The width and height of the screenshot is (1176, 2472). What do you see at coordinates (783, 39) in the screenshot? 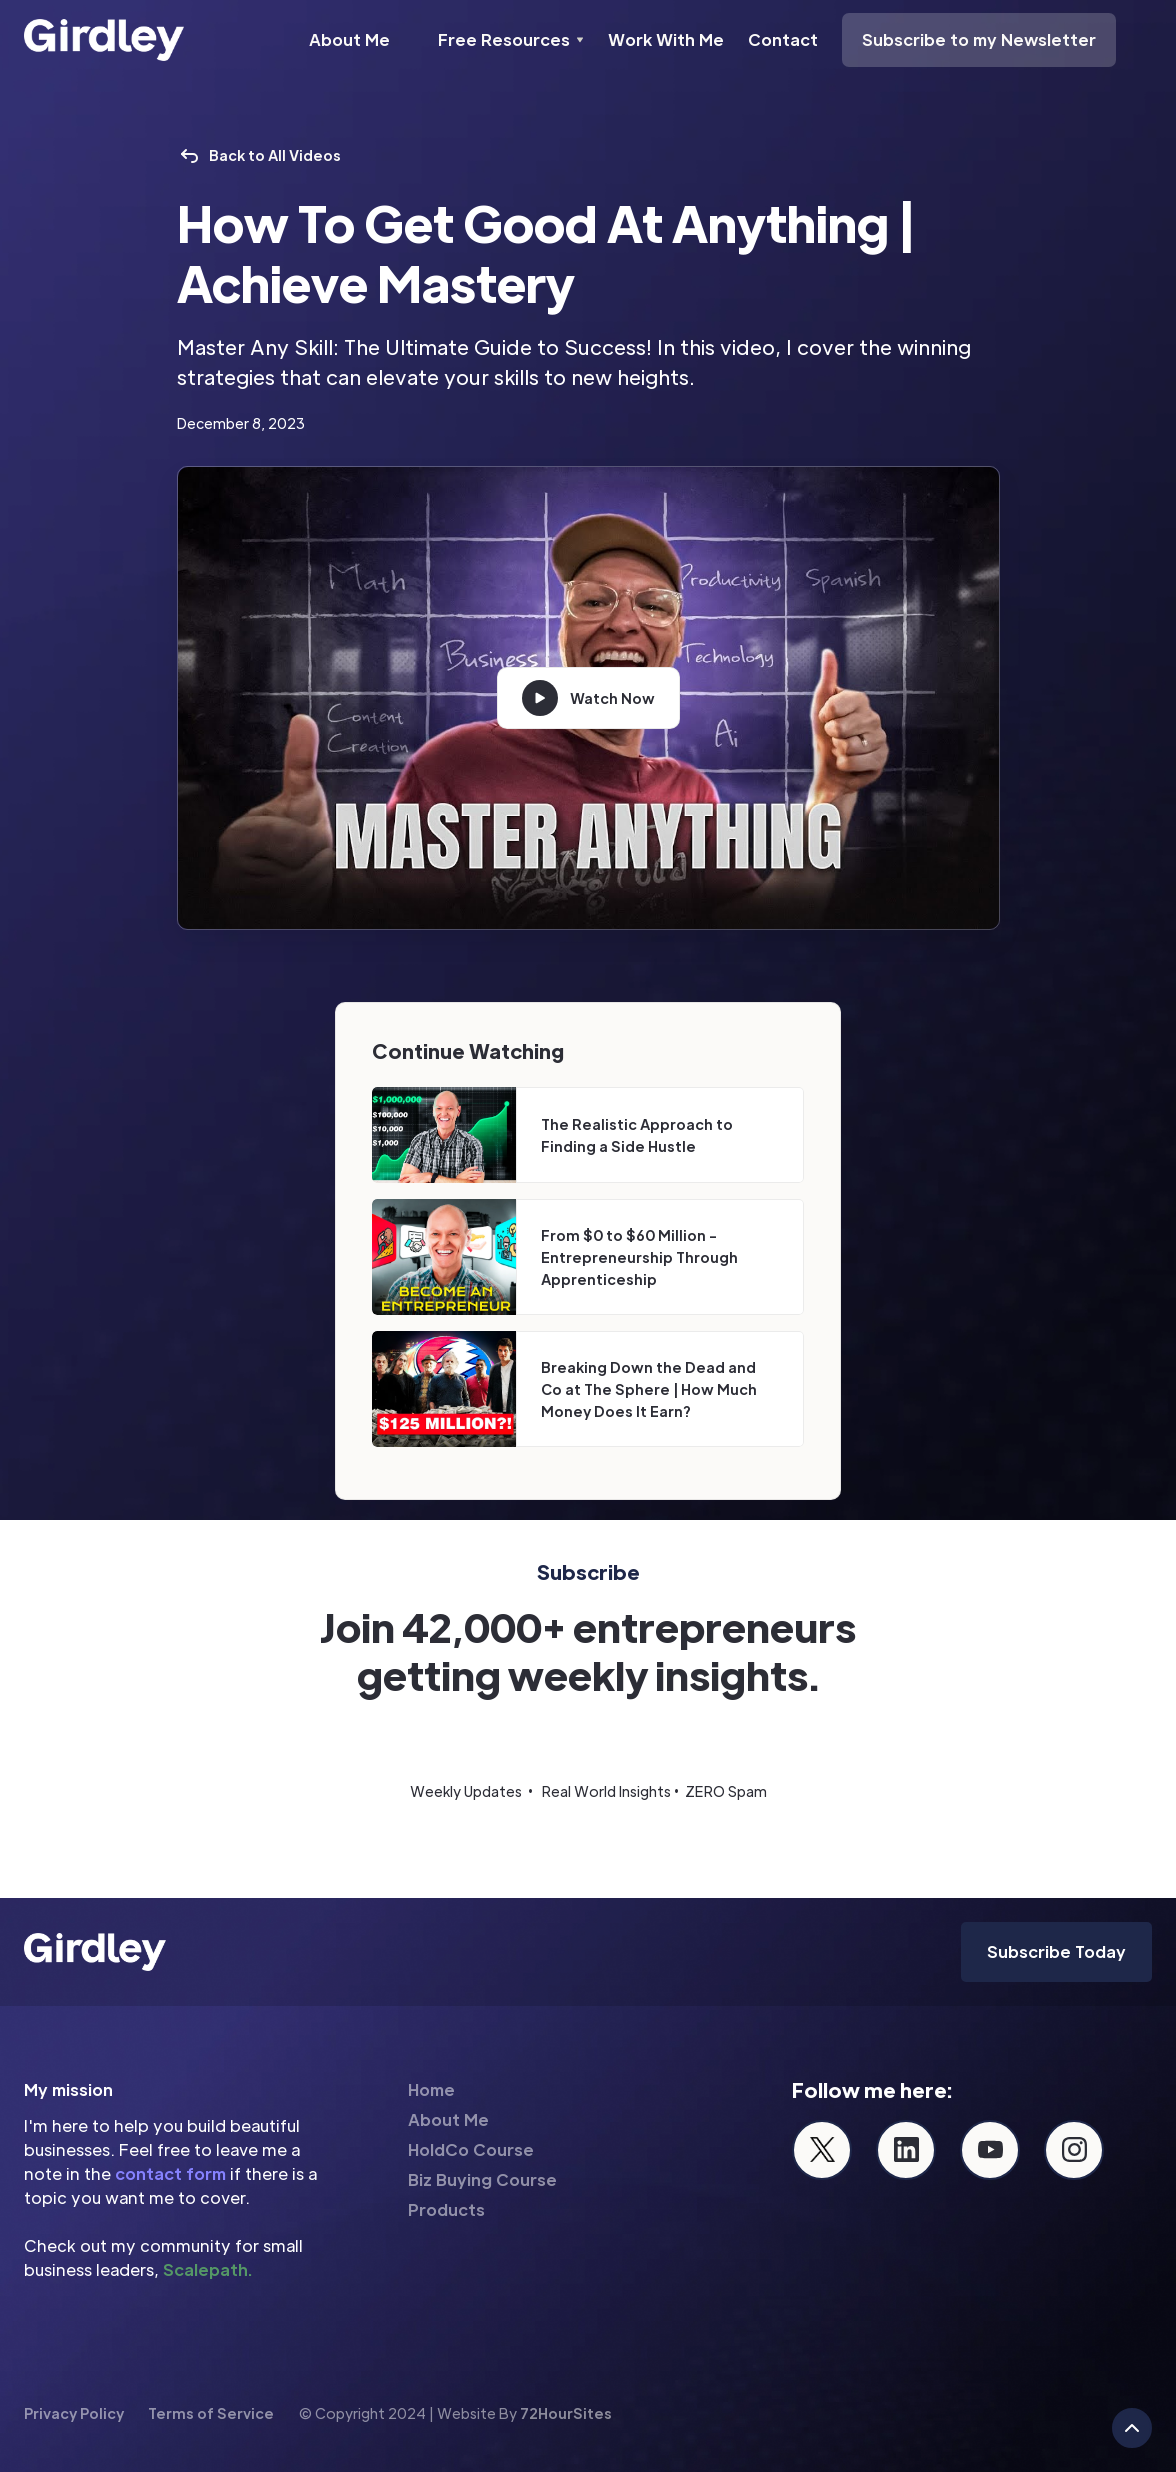
I see `Contact` at bounding box center [783, 39].